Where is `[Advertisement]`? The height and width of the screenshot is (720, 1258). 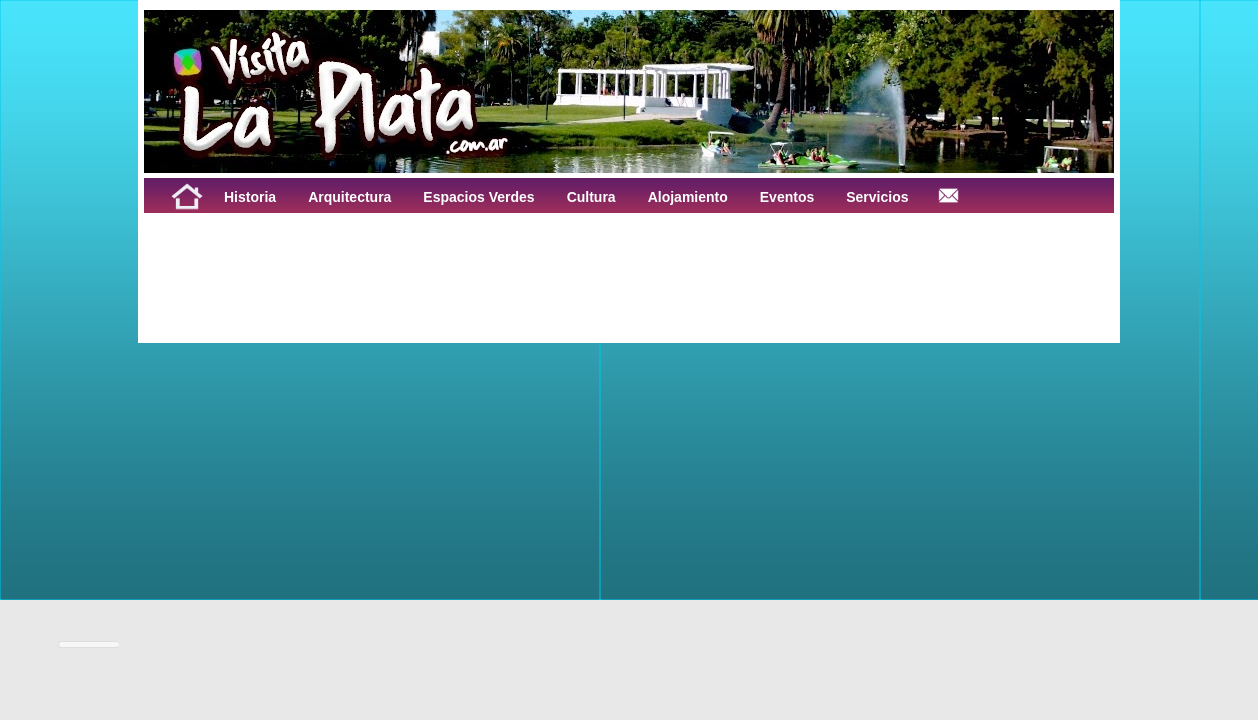 [Advertisement] is located at coordinates (392, 258).